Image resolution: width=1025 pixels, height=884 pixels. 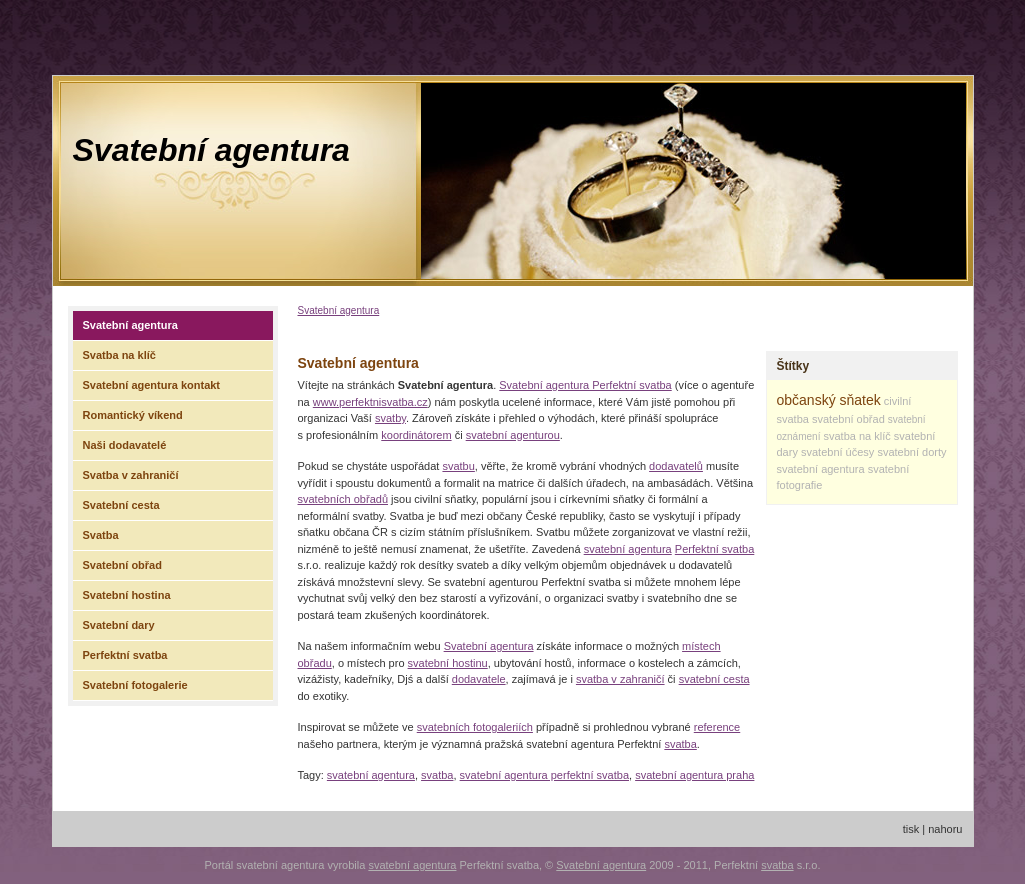 I want to click on občanský sňatek, so click(x=829, y=400).